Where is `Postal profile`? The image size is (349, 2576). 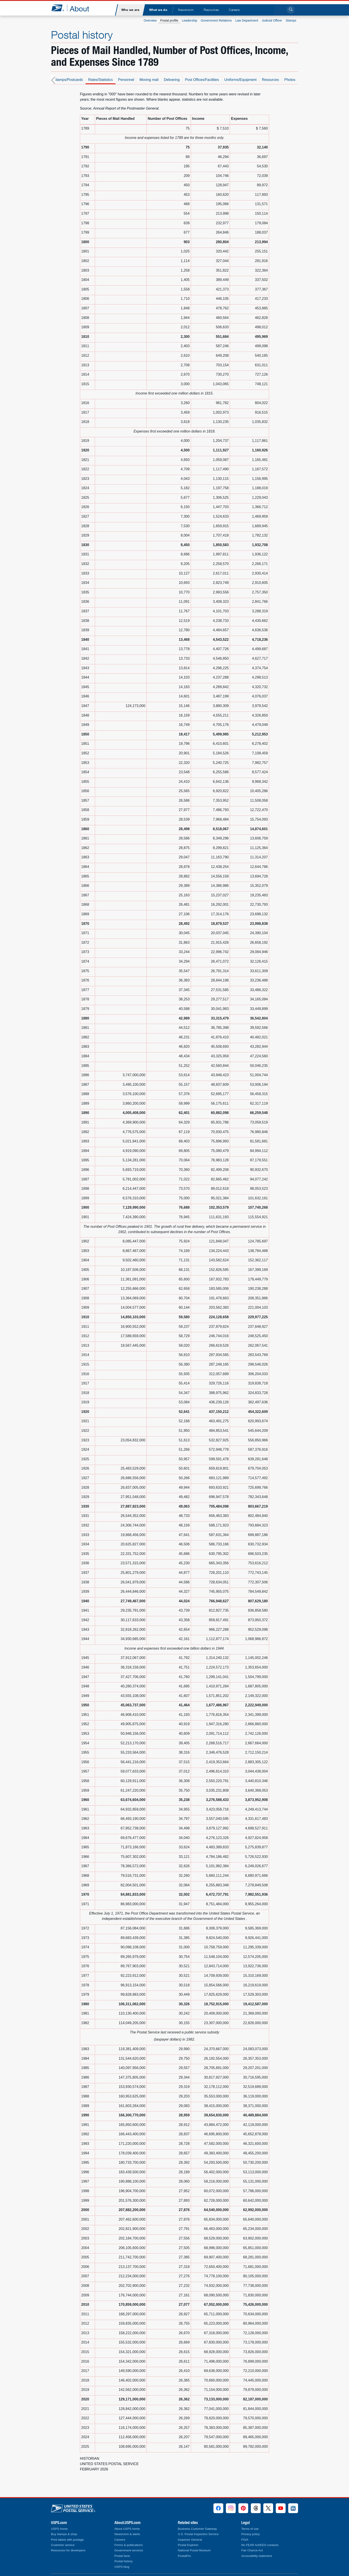 Postal profile is located at coordinates (169, 20).